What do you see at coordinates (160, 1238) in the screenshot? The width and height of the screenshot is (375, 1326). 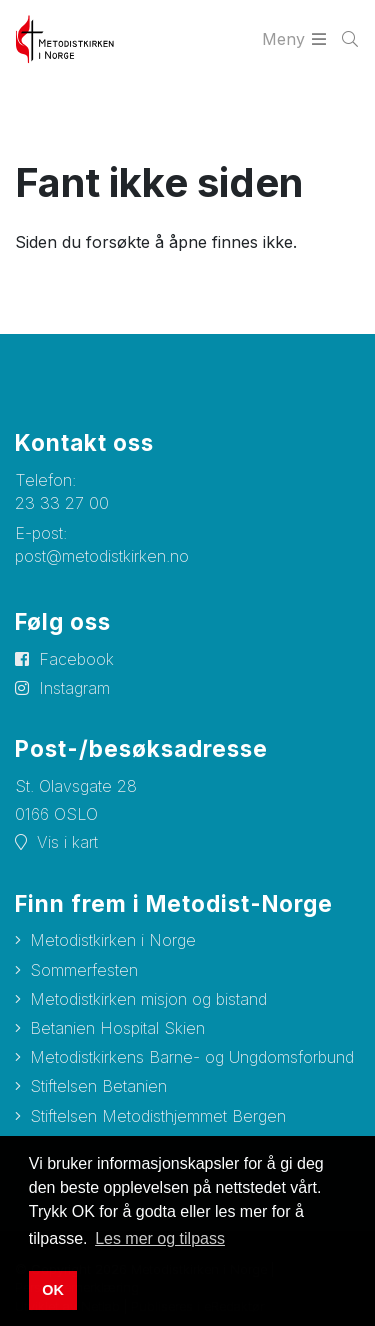 I see `Les mer og tilpass [button]` at bounding box center [160, 1238].